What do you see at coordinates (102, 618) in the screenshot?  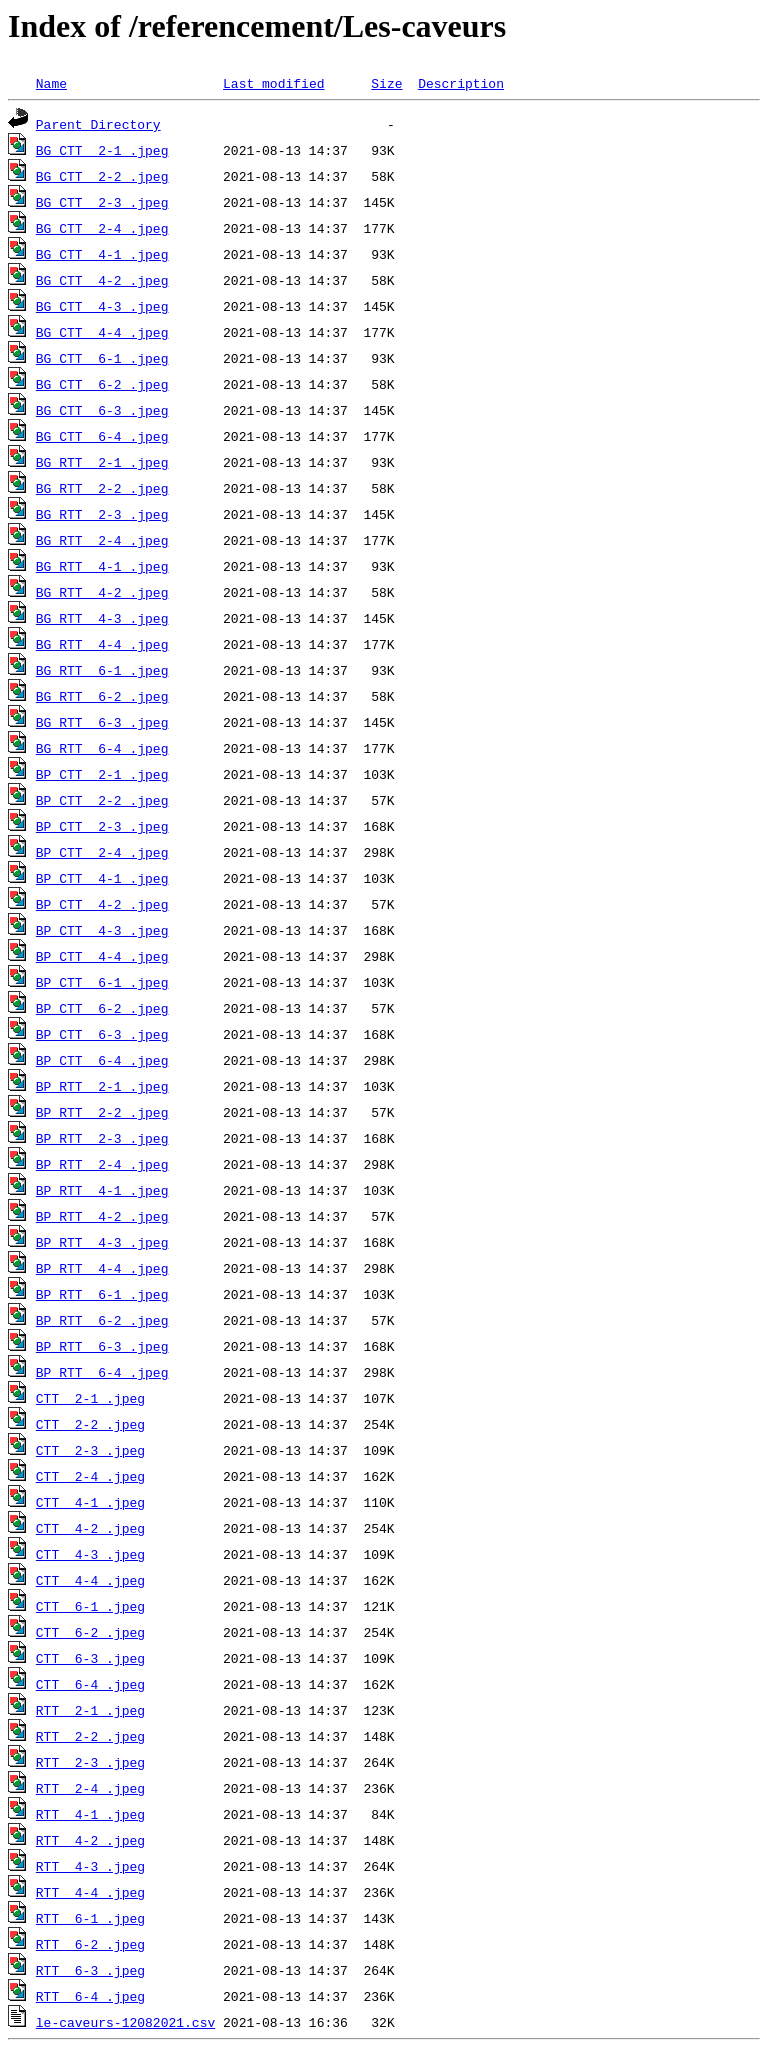 I see `BG_RTT__4-3_.jpeg` at bounding box center [102, 618].